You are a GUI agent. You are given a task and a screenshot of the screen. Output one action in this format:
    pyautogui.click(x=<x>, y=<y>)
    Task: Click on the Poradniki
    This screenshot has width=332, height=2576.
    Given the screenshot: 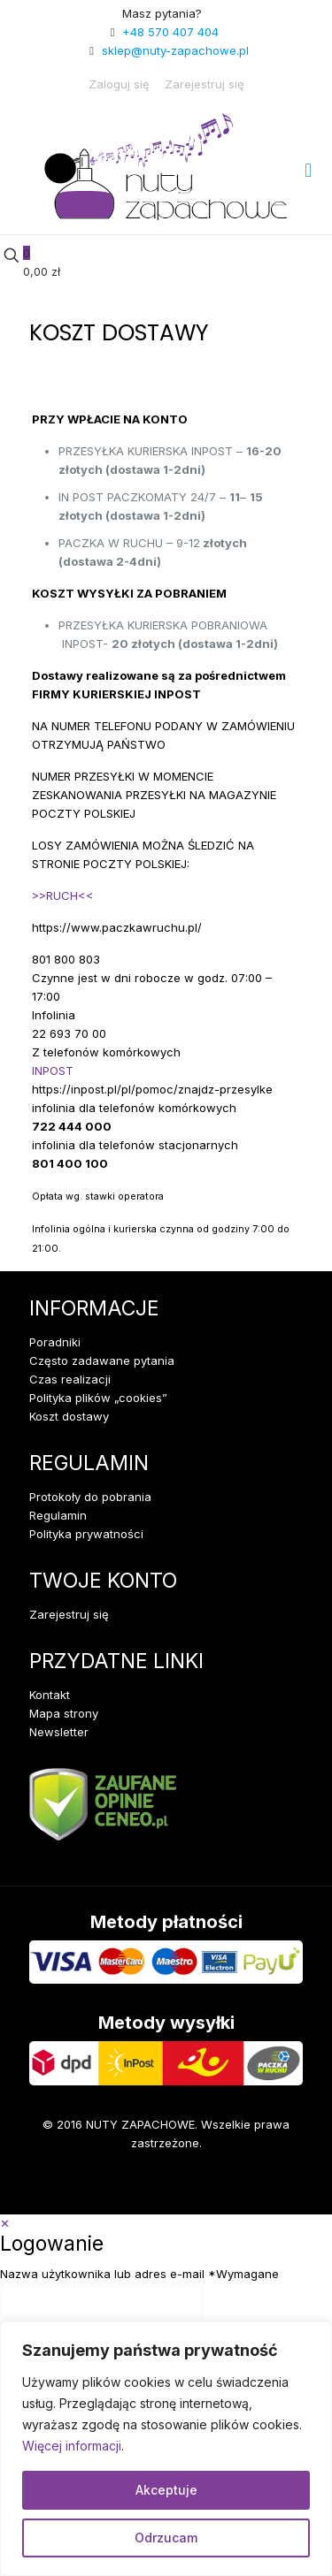 What is the action you would take?
    pyautogui.click(x=55, y=1342)
    